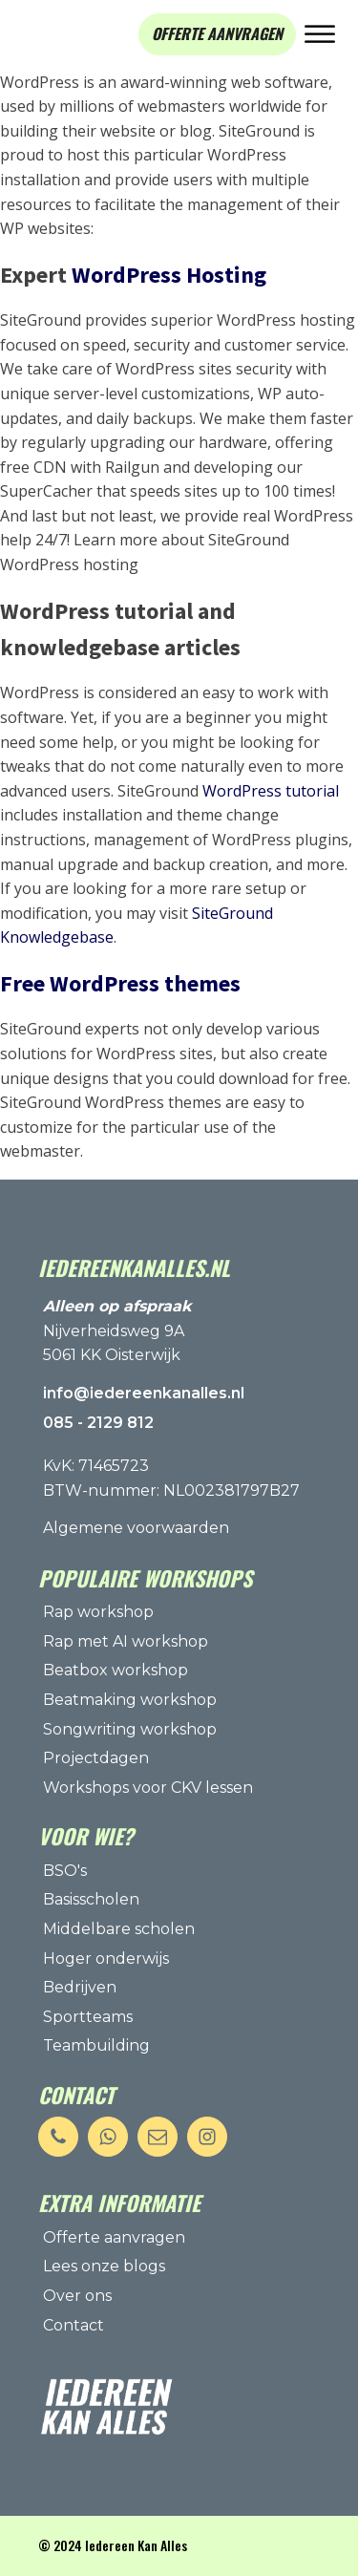 Image resolution: width=358 pixels, height=2576 pixels. What do you see at coordinates (117, 1330) in the screenshot?
I see `Nijverheidsweg 9A5061 KK Oisterwijk` at bounding box center [117, 1330].